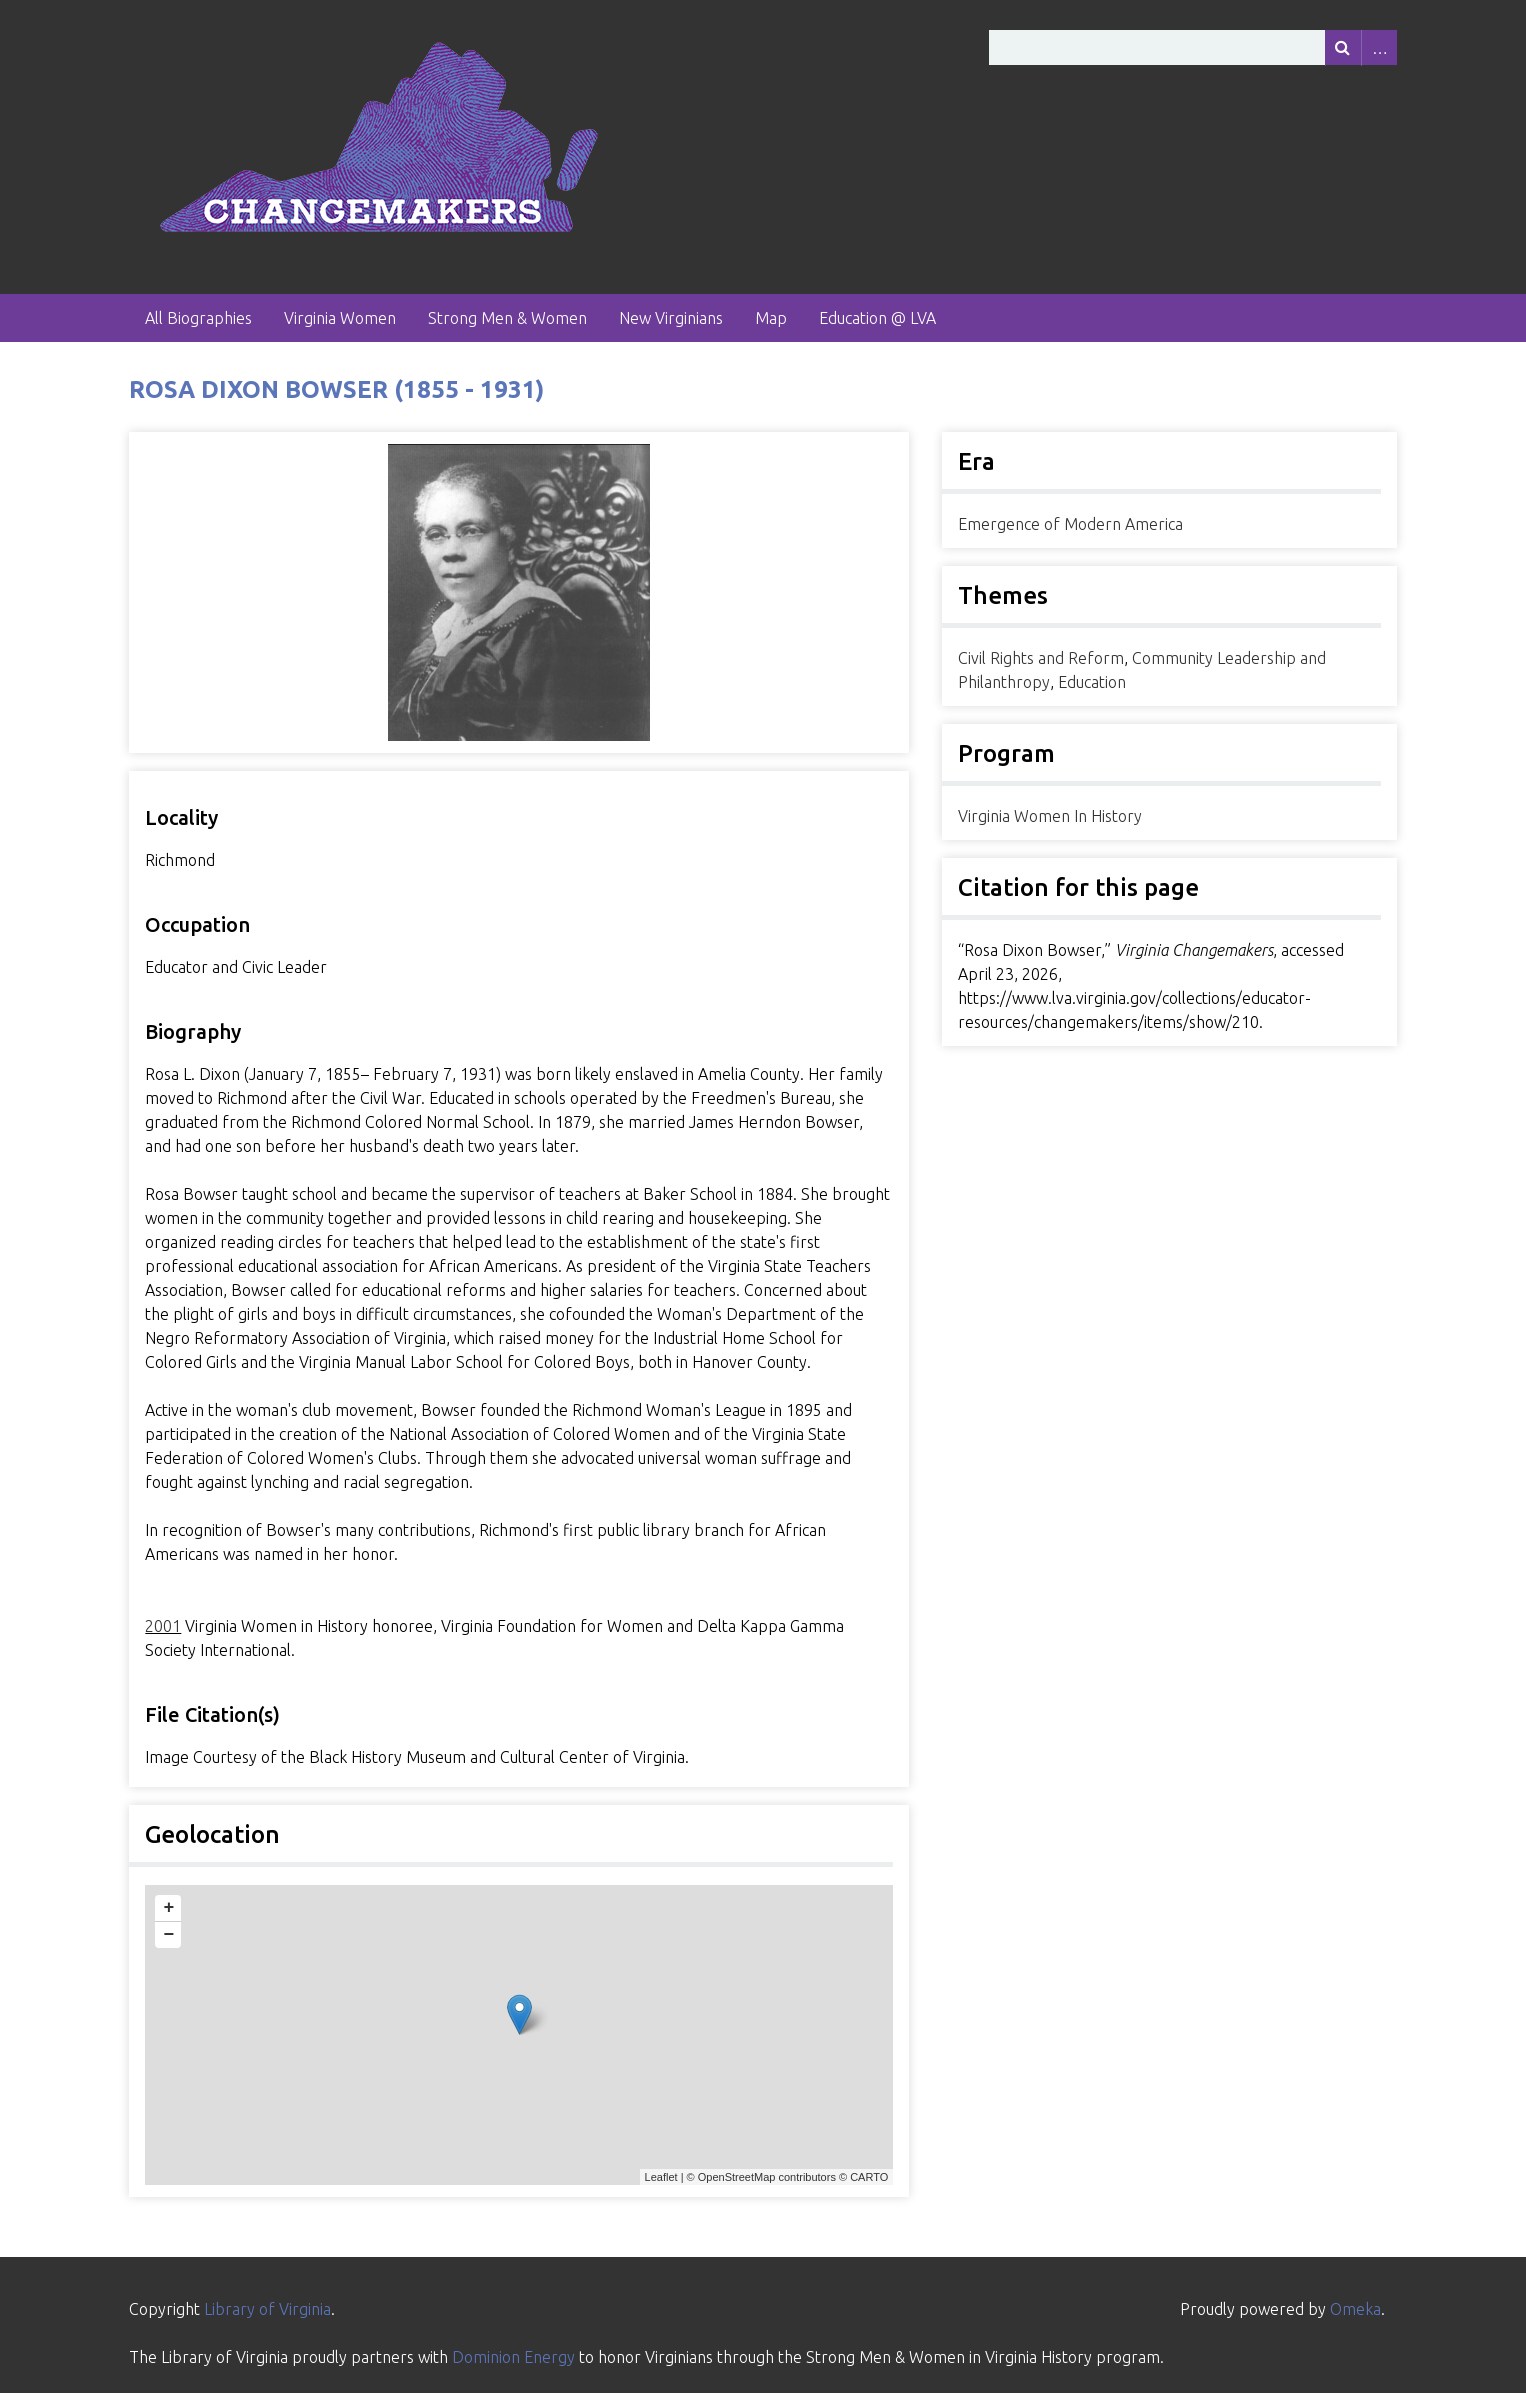 The height and width of the screenshot is (2393, 1526). I want to click on [Submit], so click(1343, 47).